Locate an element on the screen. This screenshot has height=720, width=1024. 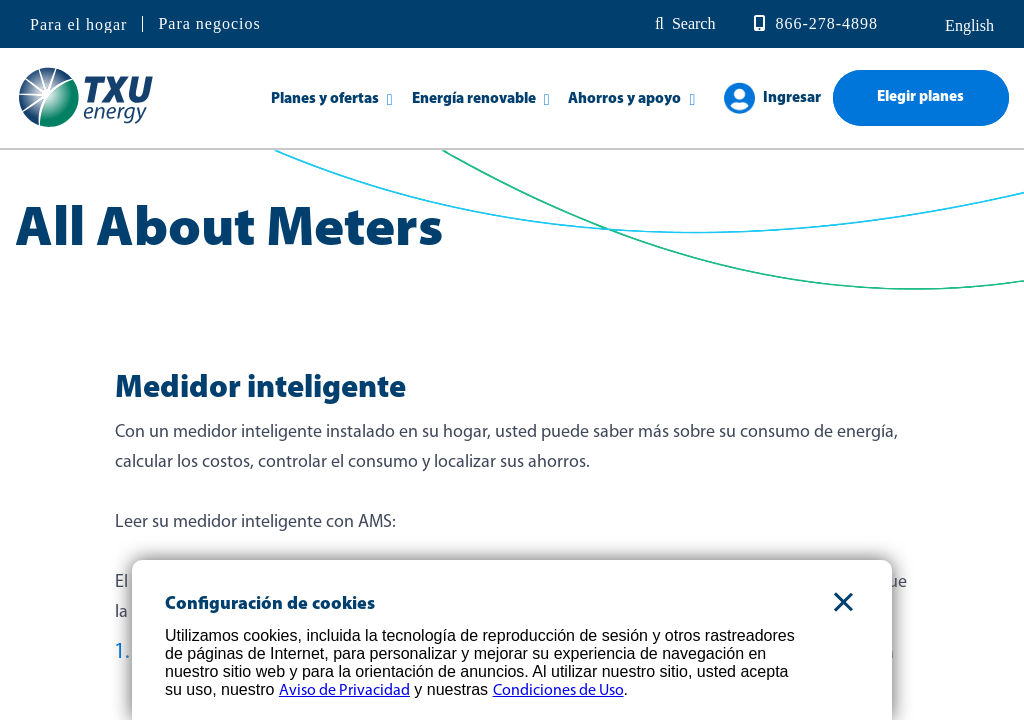
Elegir planes is located at coordinates (920, 97).